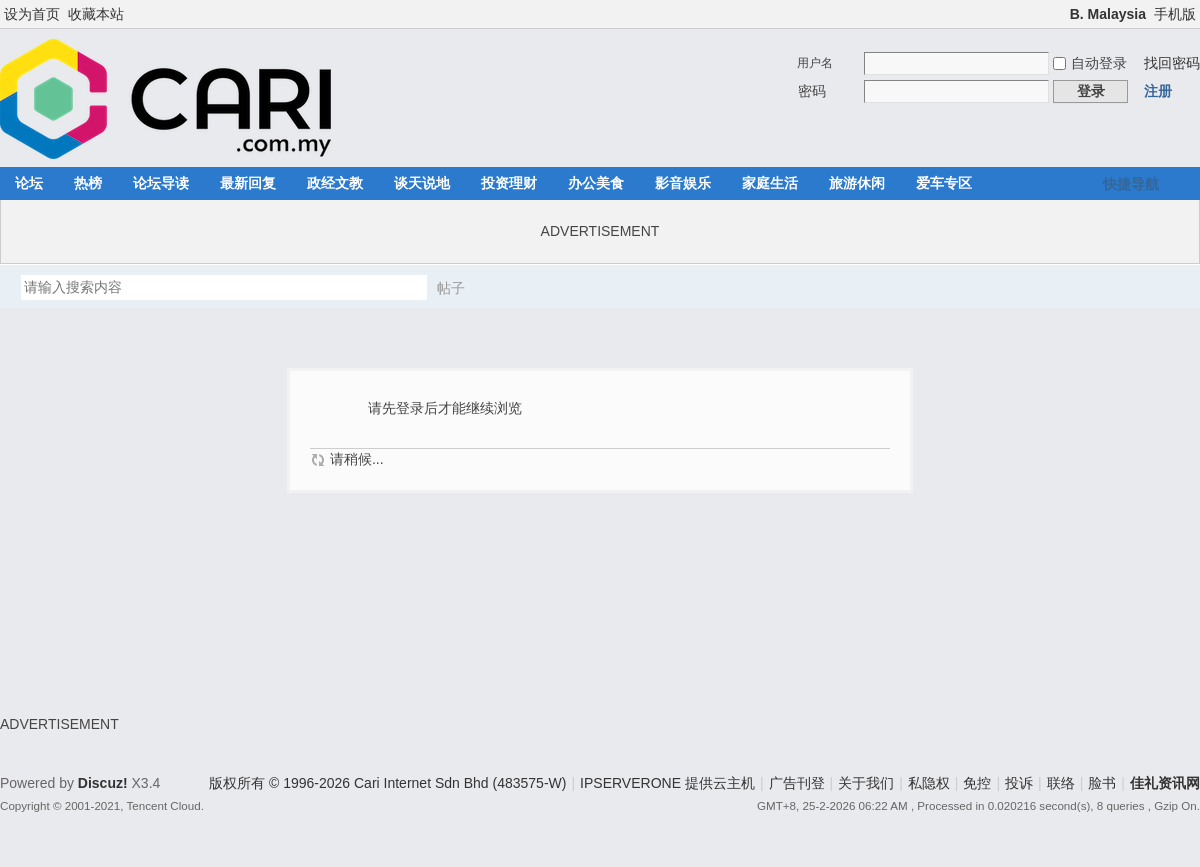 Image resolution: width=1200 pixels, height=867 pixels. I want to click on 用户名, so click(815, 63).